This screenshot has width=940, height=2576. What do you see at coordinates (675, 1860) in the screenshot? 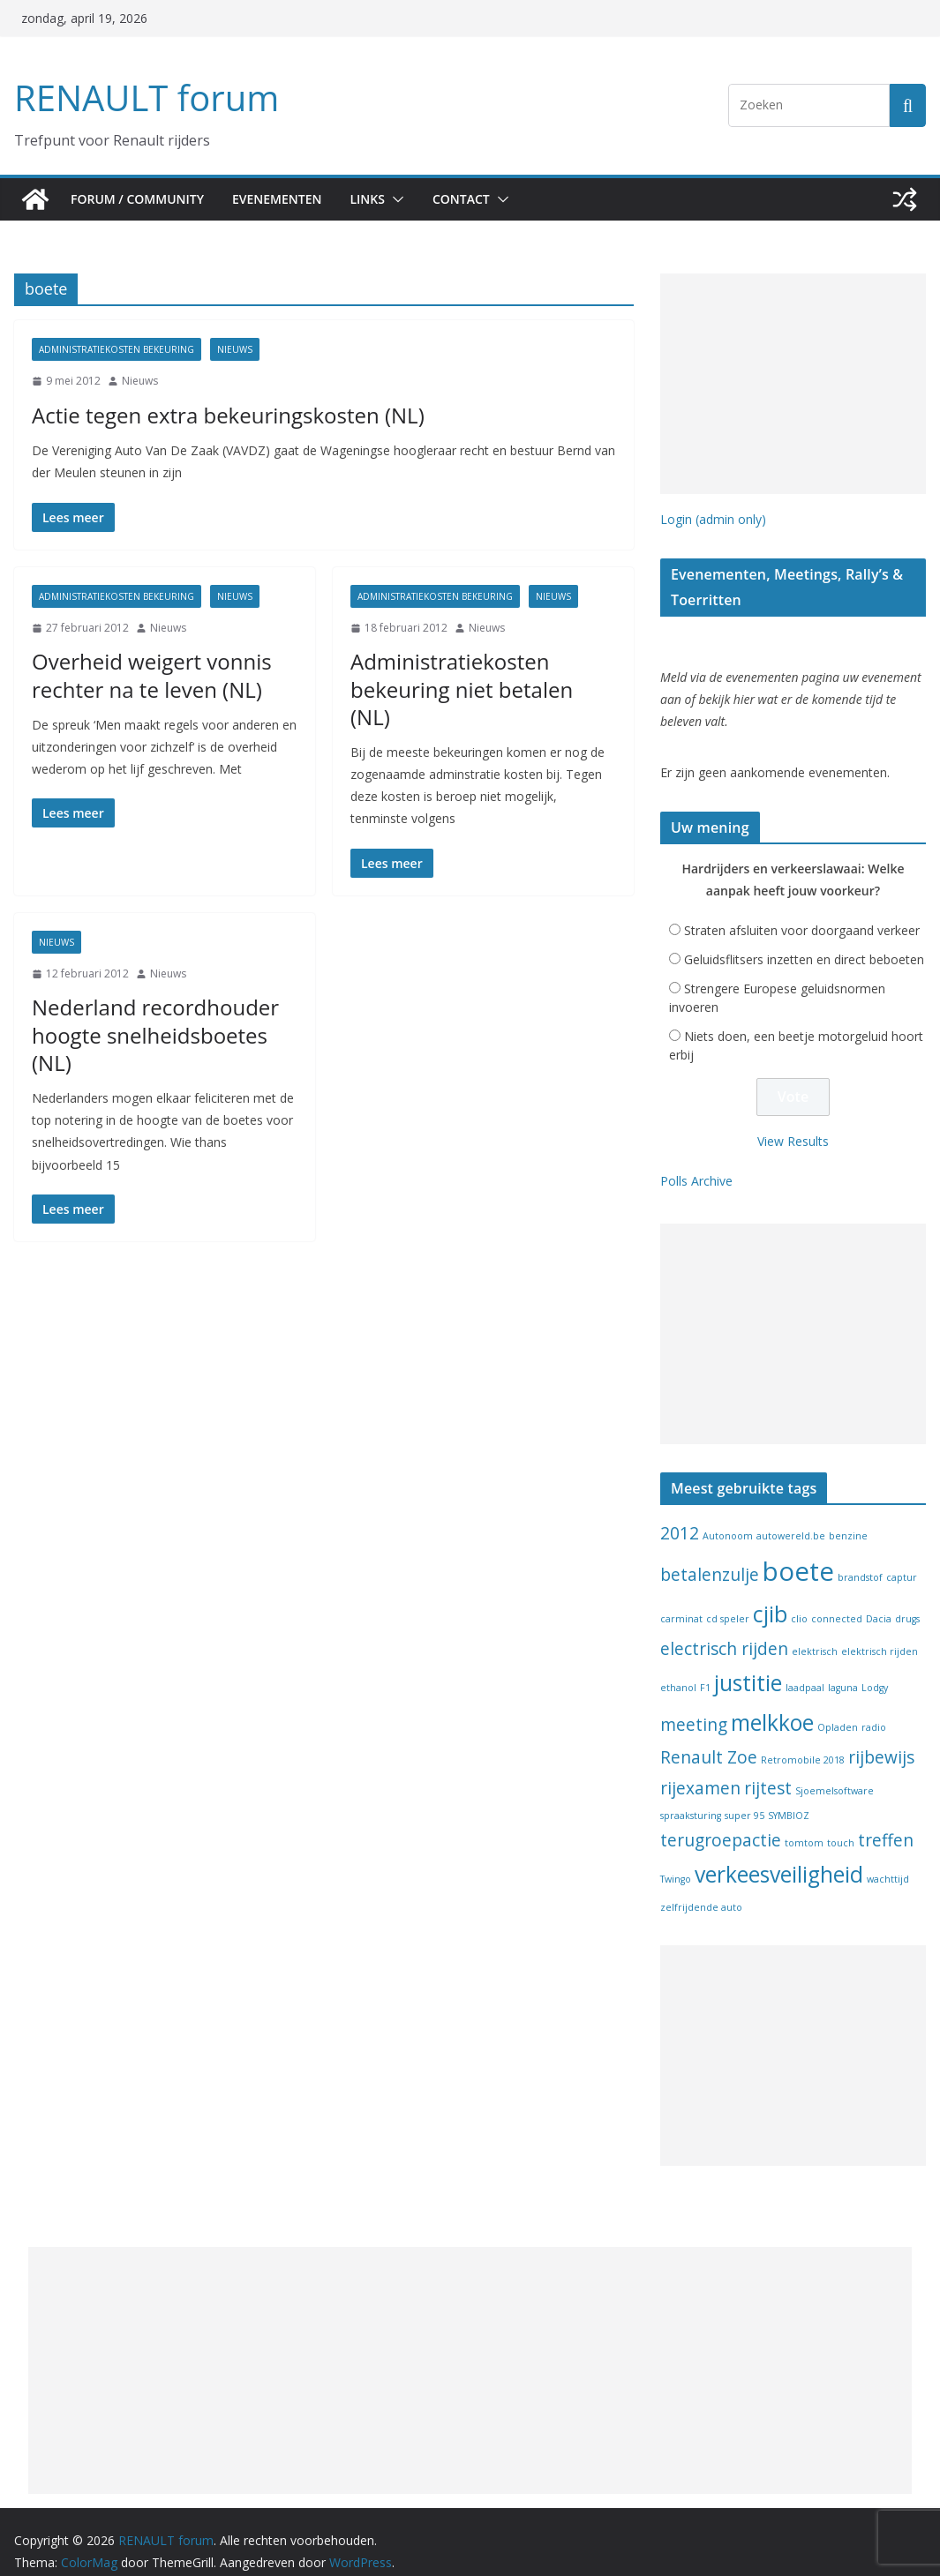
I see `Twingo [Twingo (1 item)]` at bounding box center [675, 1860].